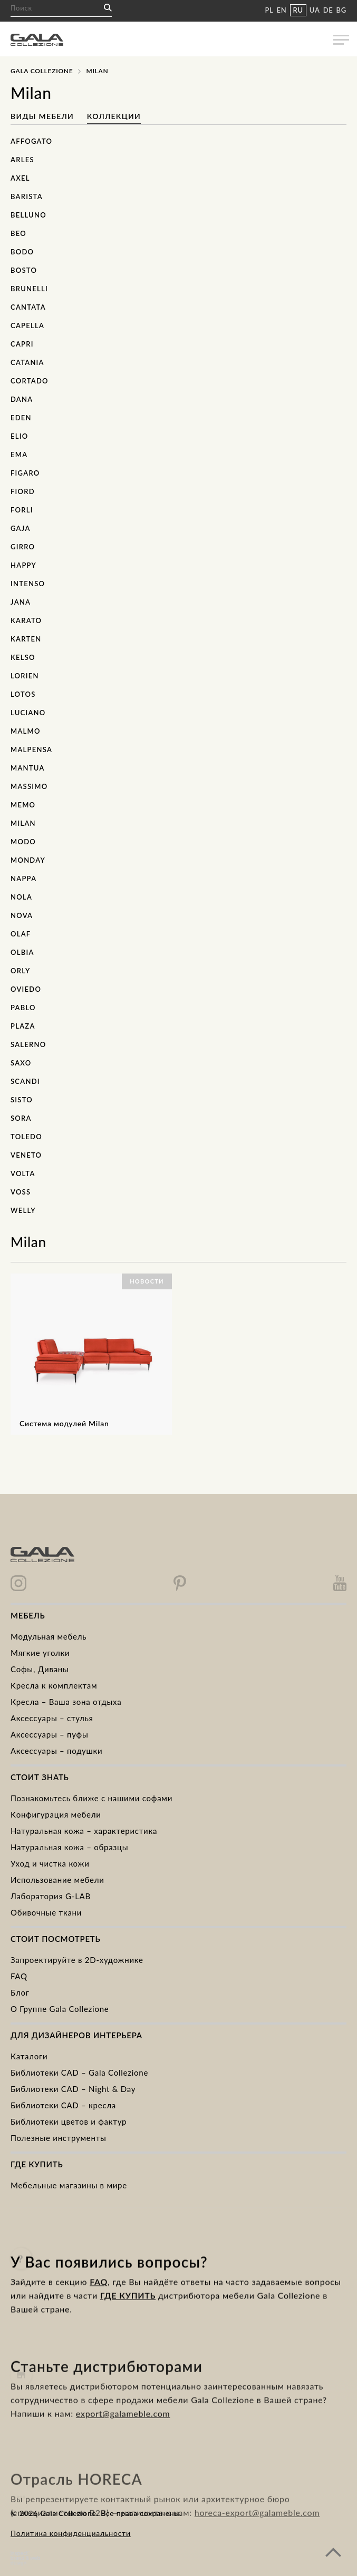 The image size is (357, 2576). I want to click on Scandi, so click(25, 1081).